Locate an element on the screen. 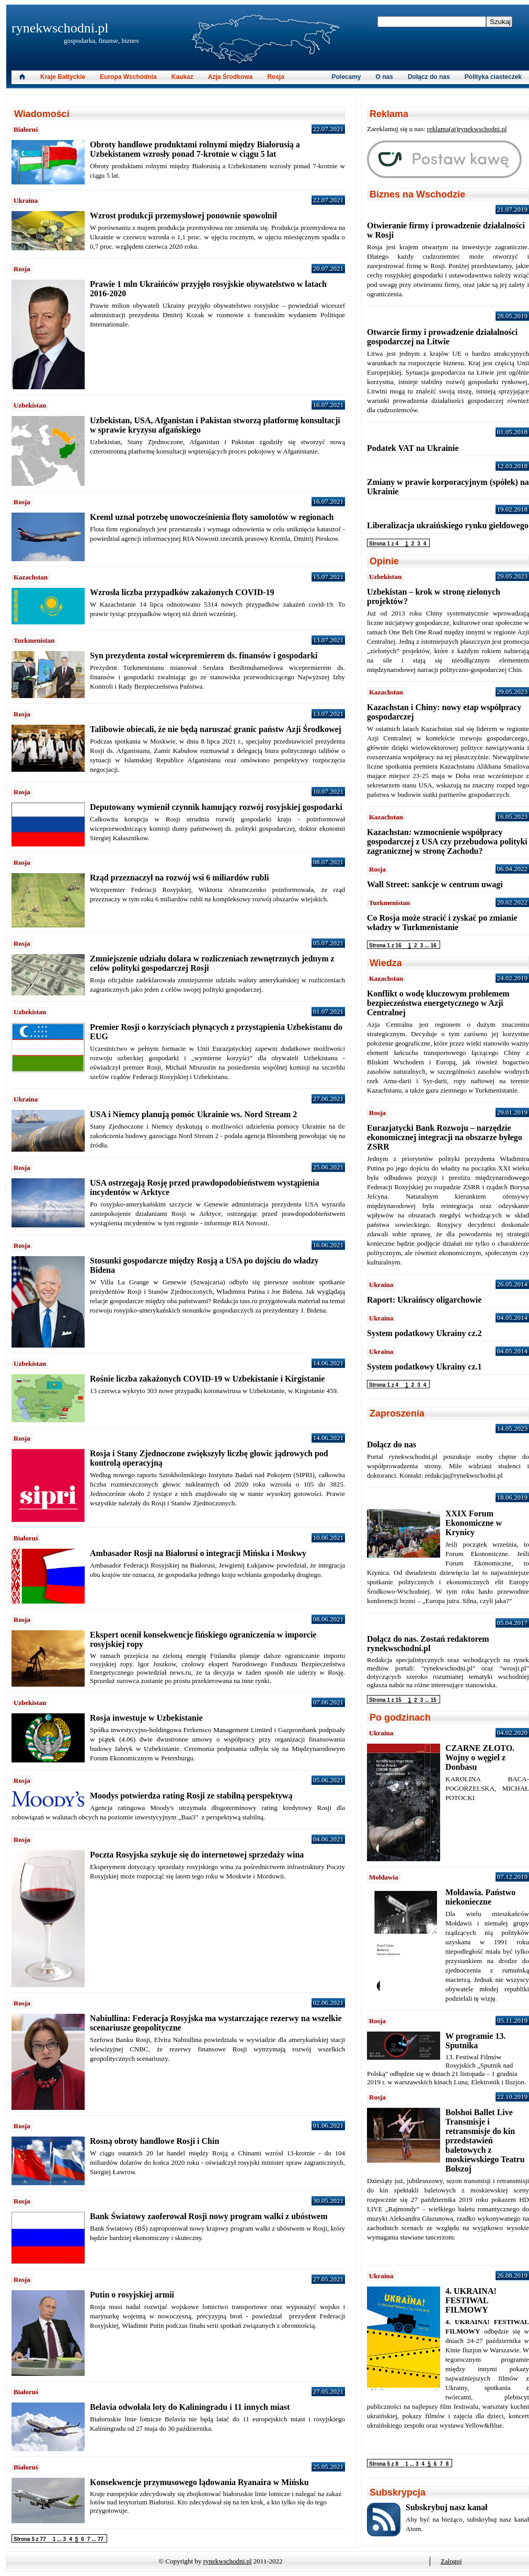  Konsekwencje przymusowego lądowania Ryanaira w Mińsku is located at coordinates (199, 2482).